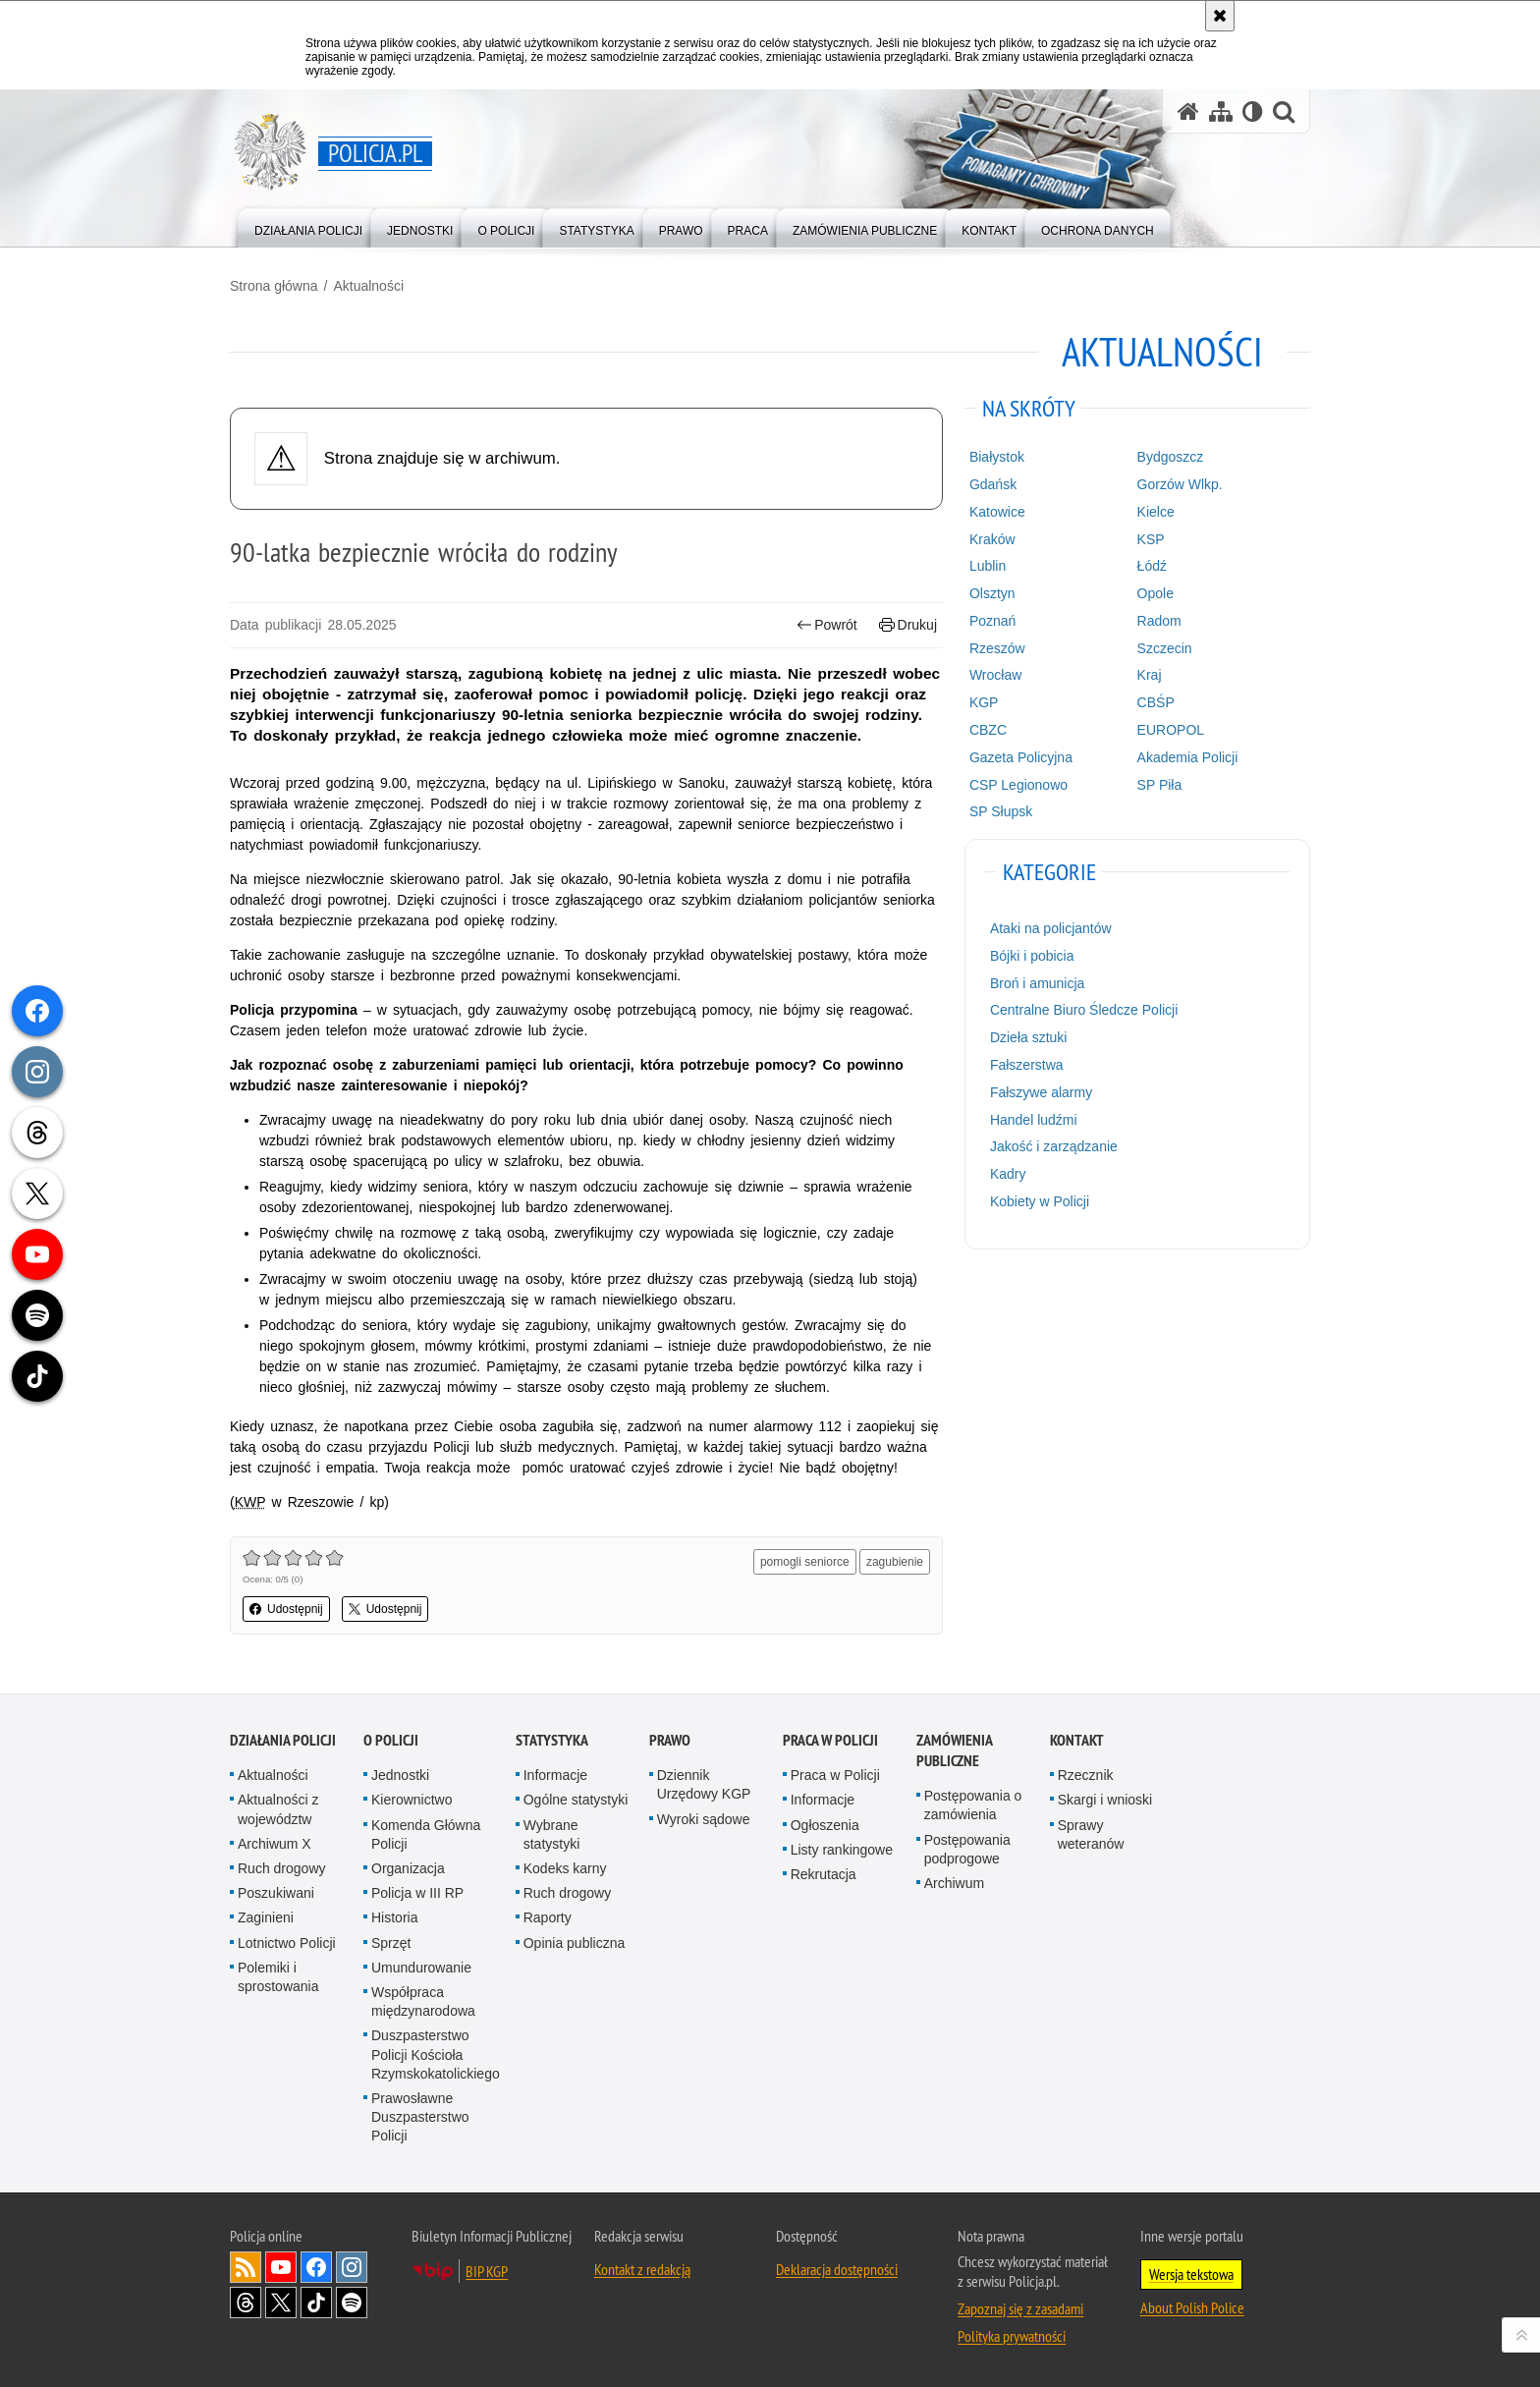 This screenshot has width=1540, height=2387. What do you see at coordinates (411, 1799) in the screenshot?
I see `Kierownictwo` at bounding box center [411, 1799].